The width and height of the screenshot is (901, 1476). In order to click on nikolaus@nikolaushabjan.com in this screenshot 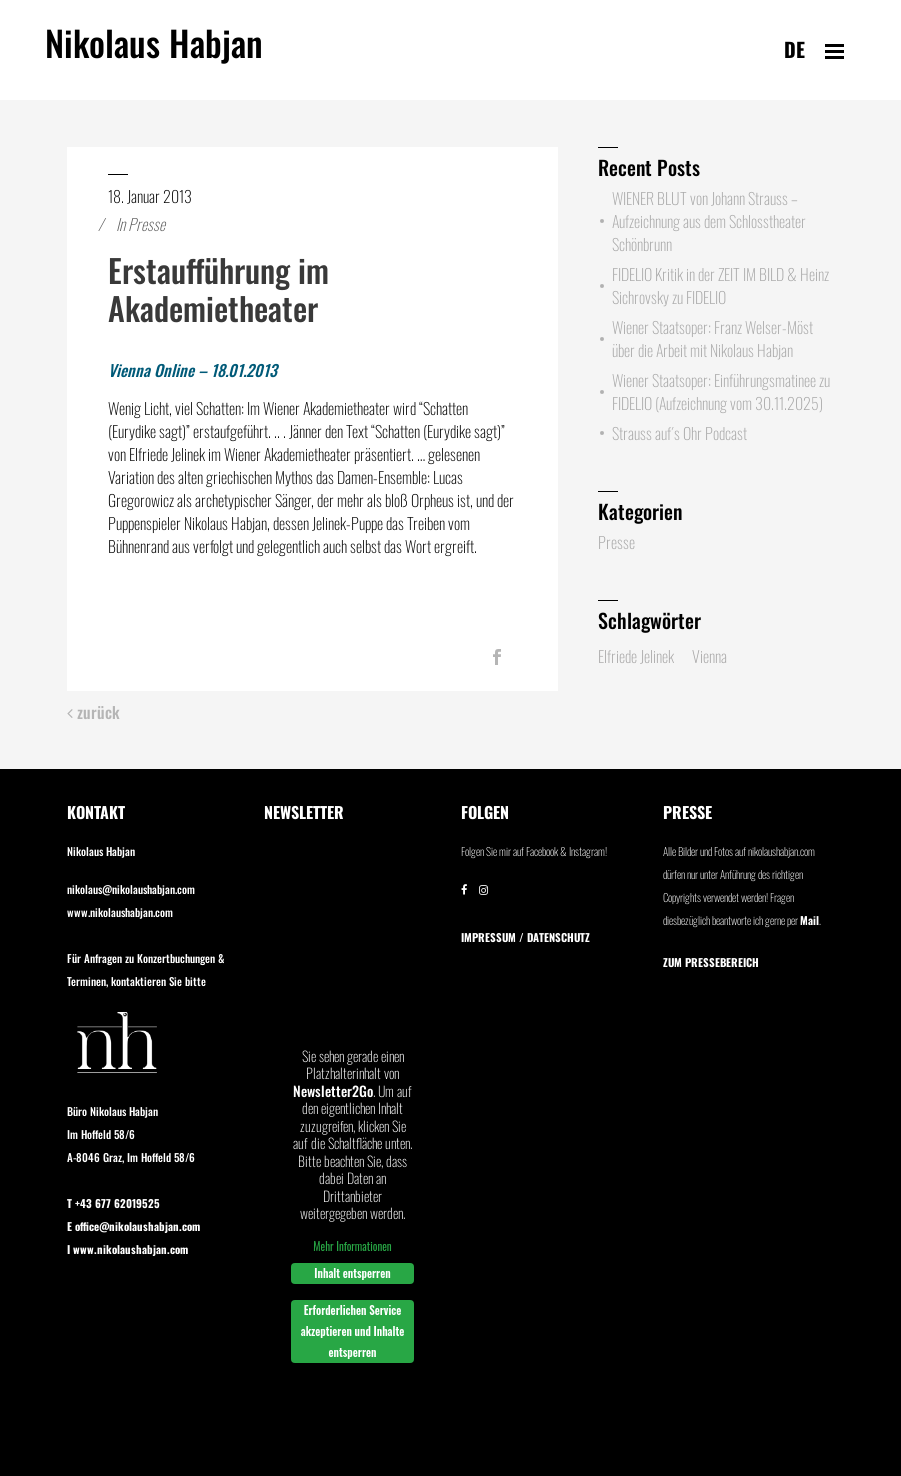, I will do `click(131, 889)`.